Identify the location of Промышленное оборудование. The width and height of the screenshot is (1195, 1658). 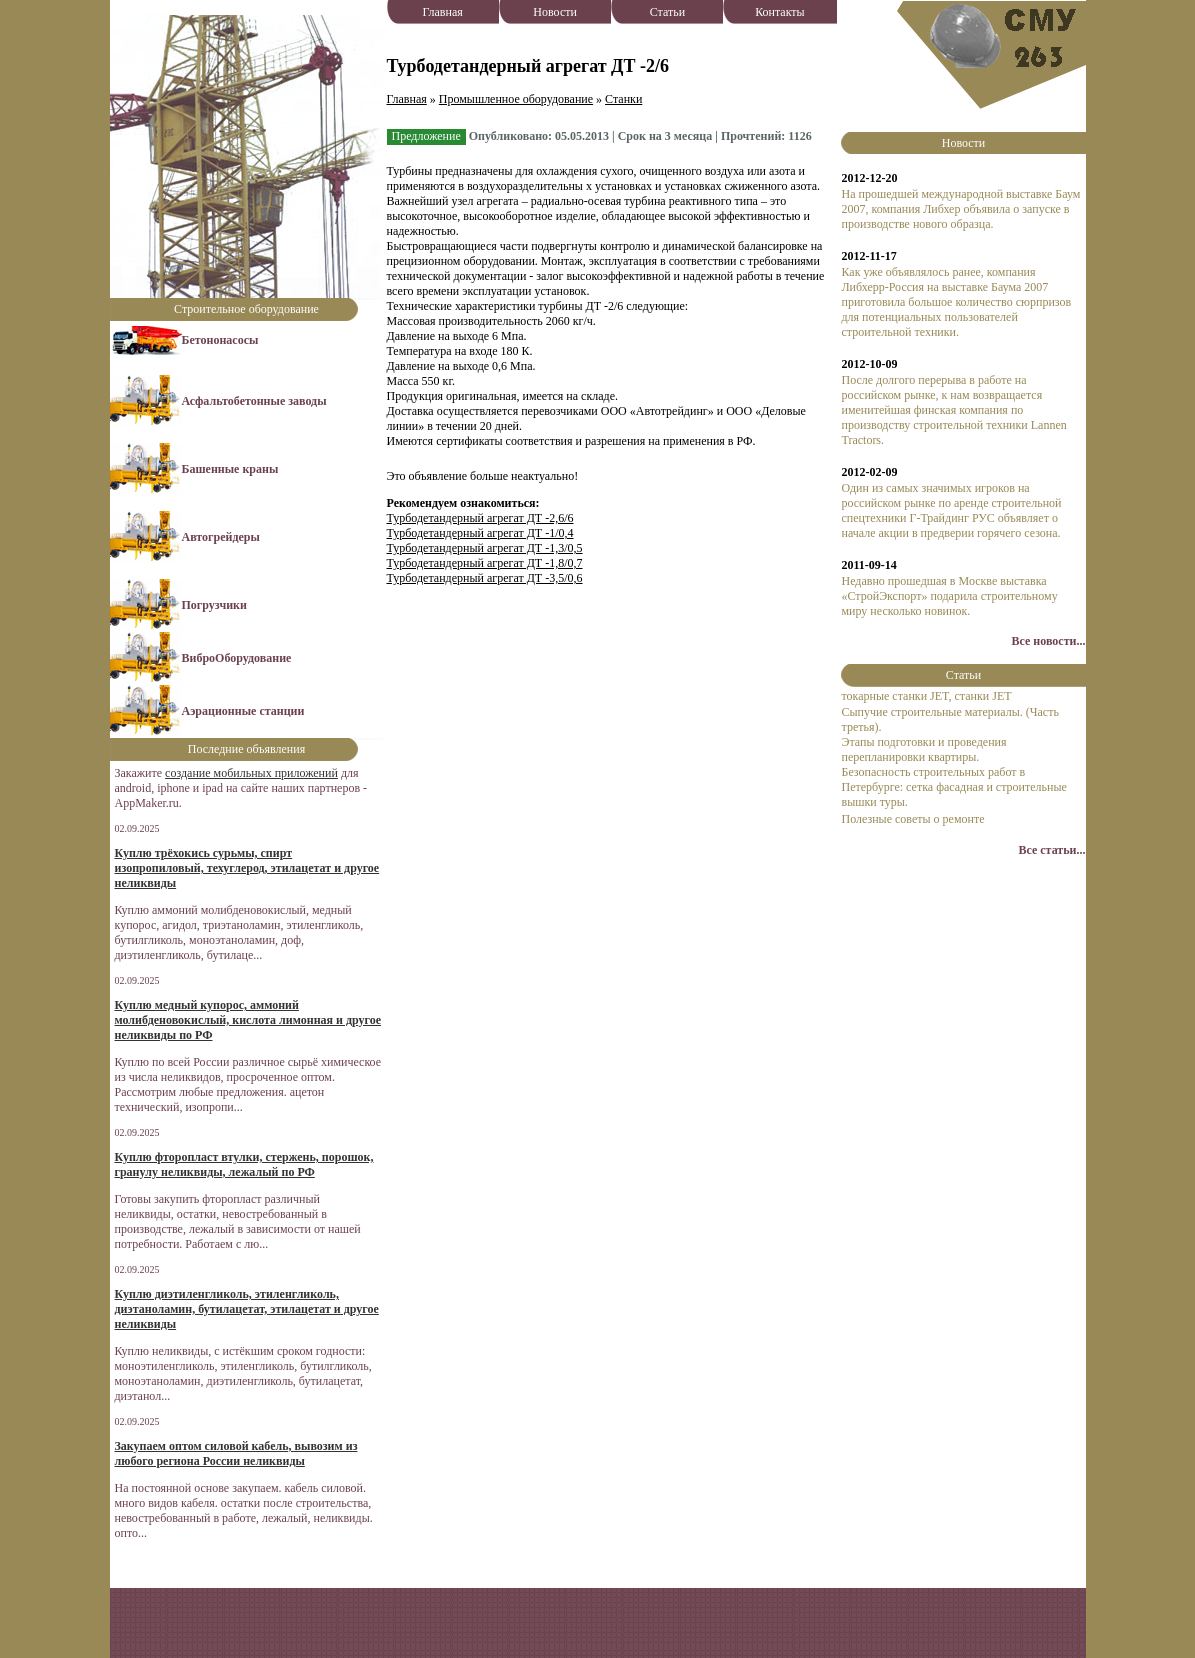
(516, 99).